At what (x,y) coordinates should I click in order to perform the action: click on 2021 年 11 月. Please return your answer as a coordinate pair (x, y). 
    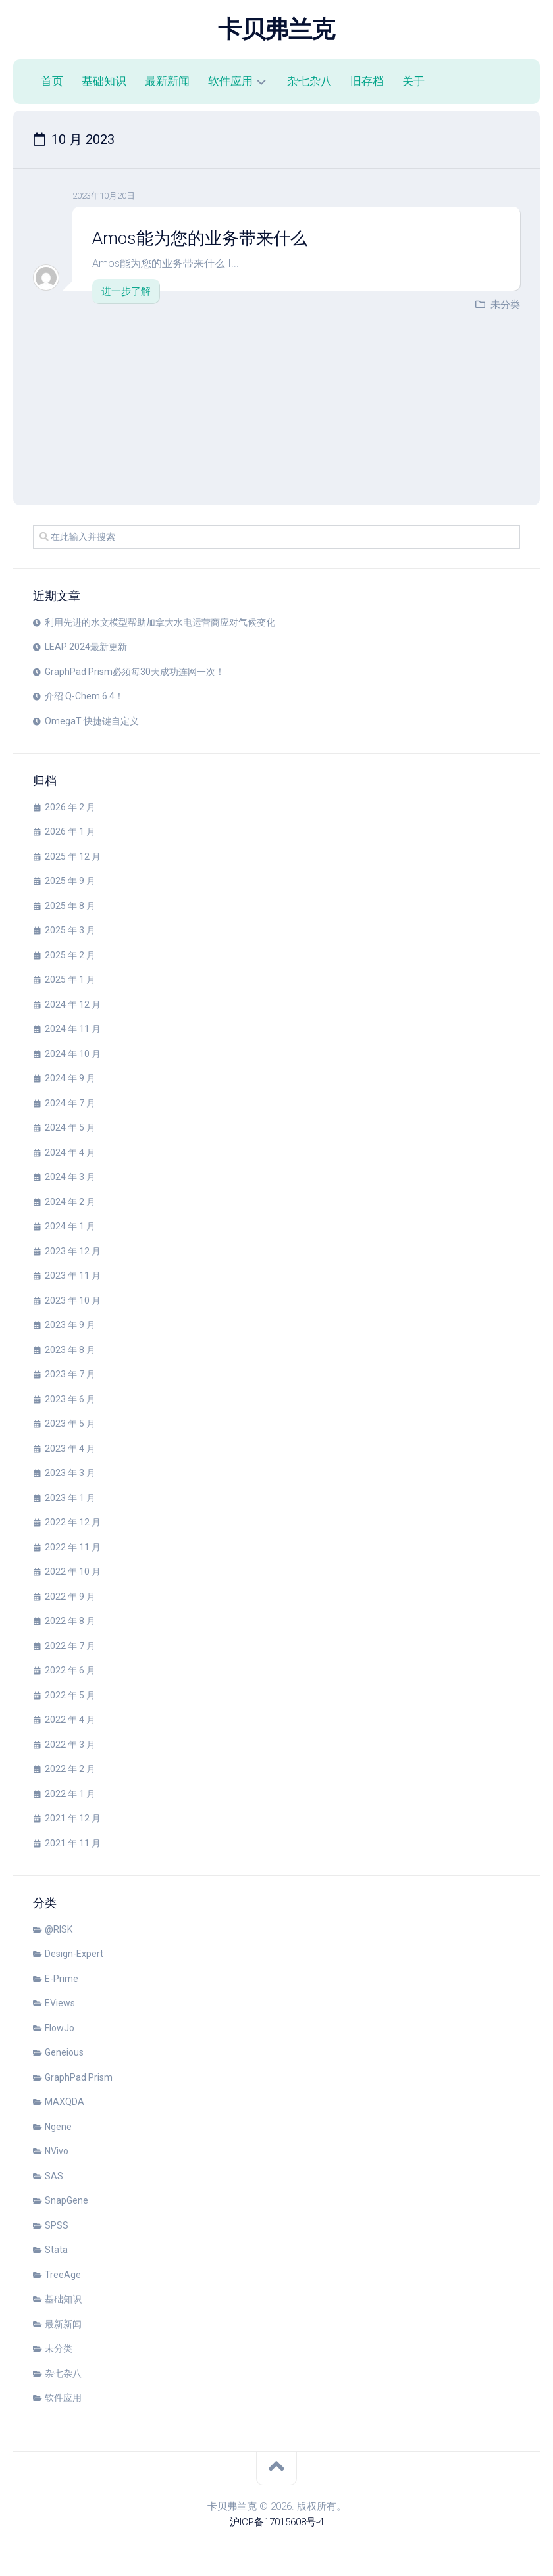
    Looking at the image, I should click on (73, 1843).